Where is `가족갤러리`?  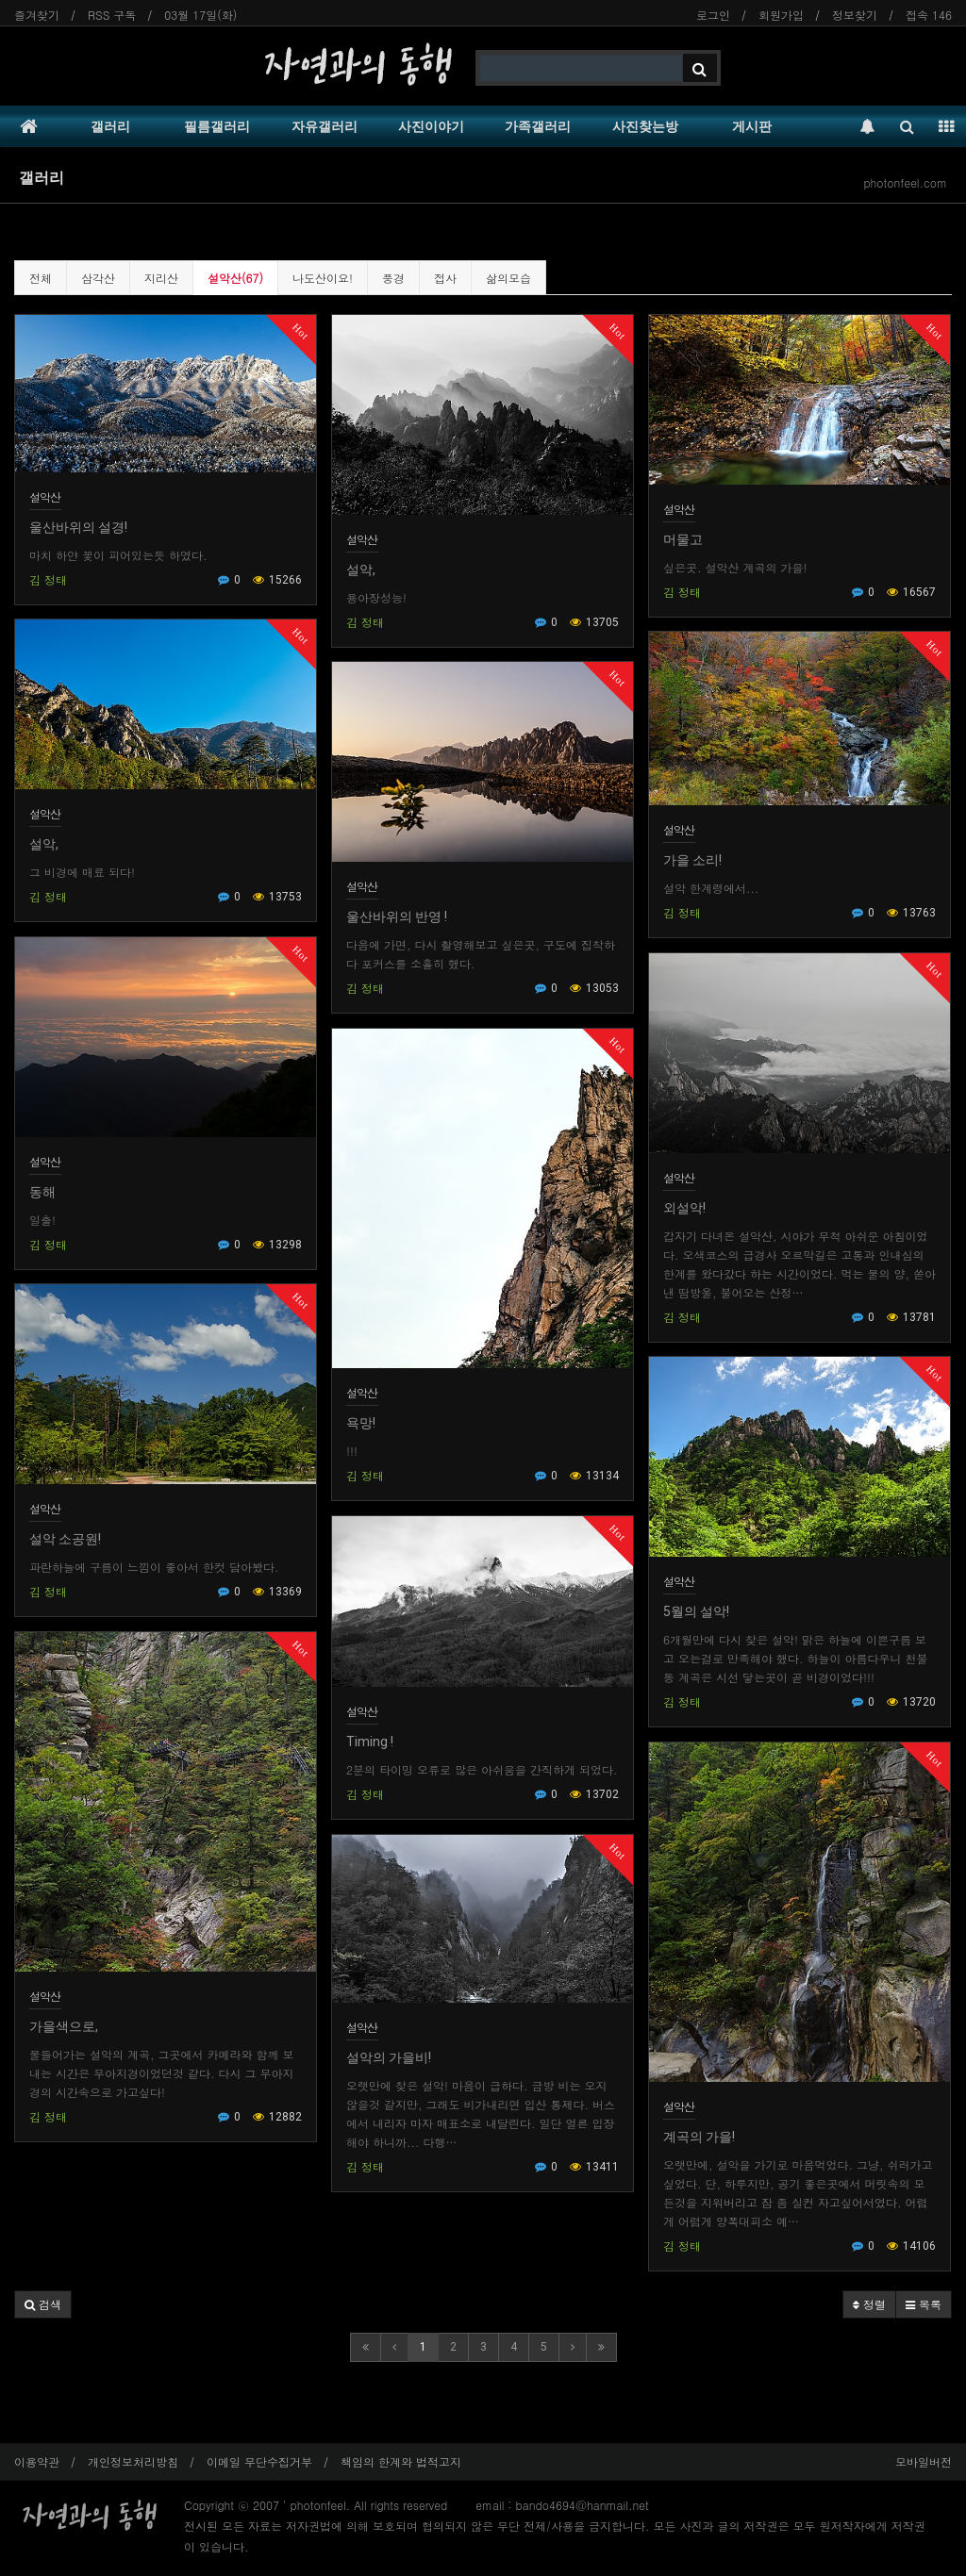
가족갤러리 is located at coordinates (538, 126).